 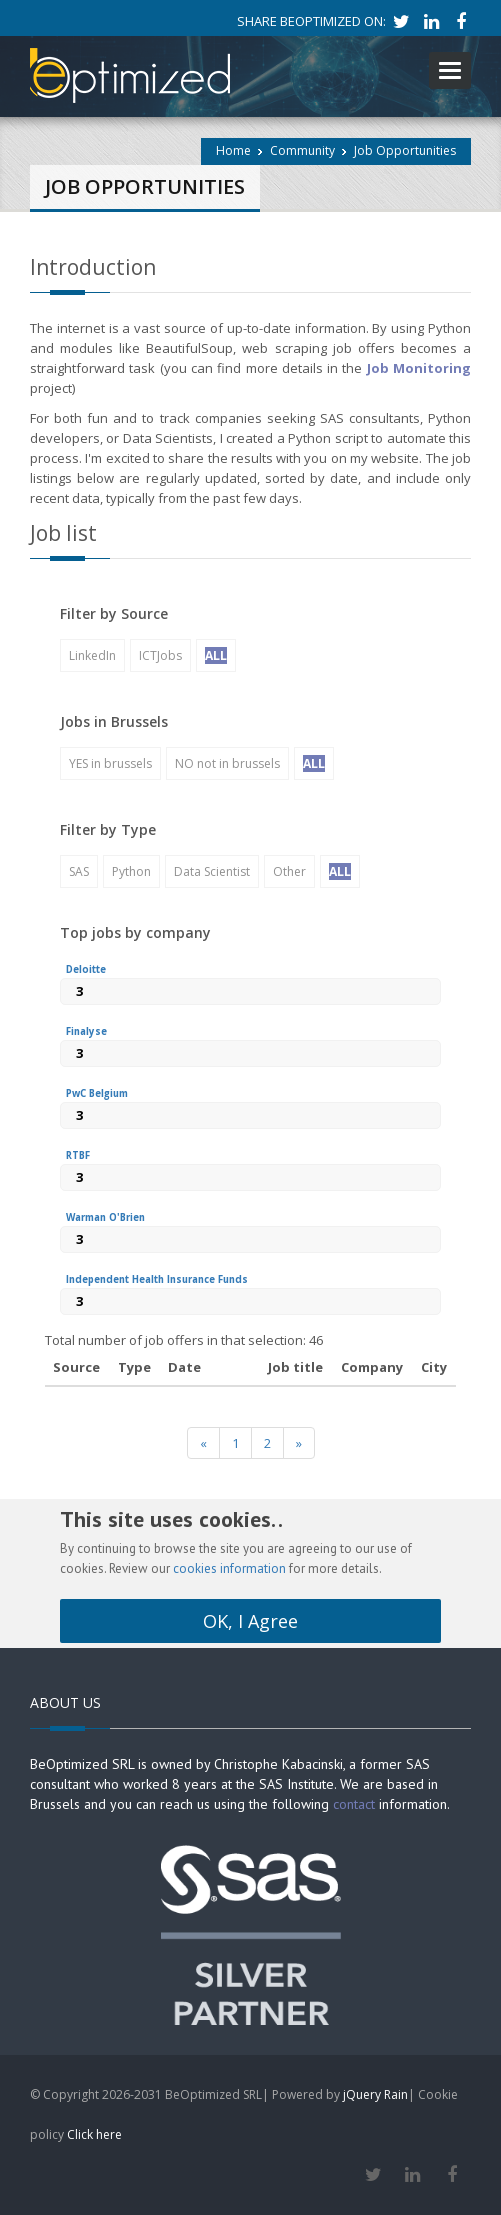 I want to click on LinkedIn, so click(x=92, y=655).